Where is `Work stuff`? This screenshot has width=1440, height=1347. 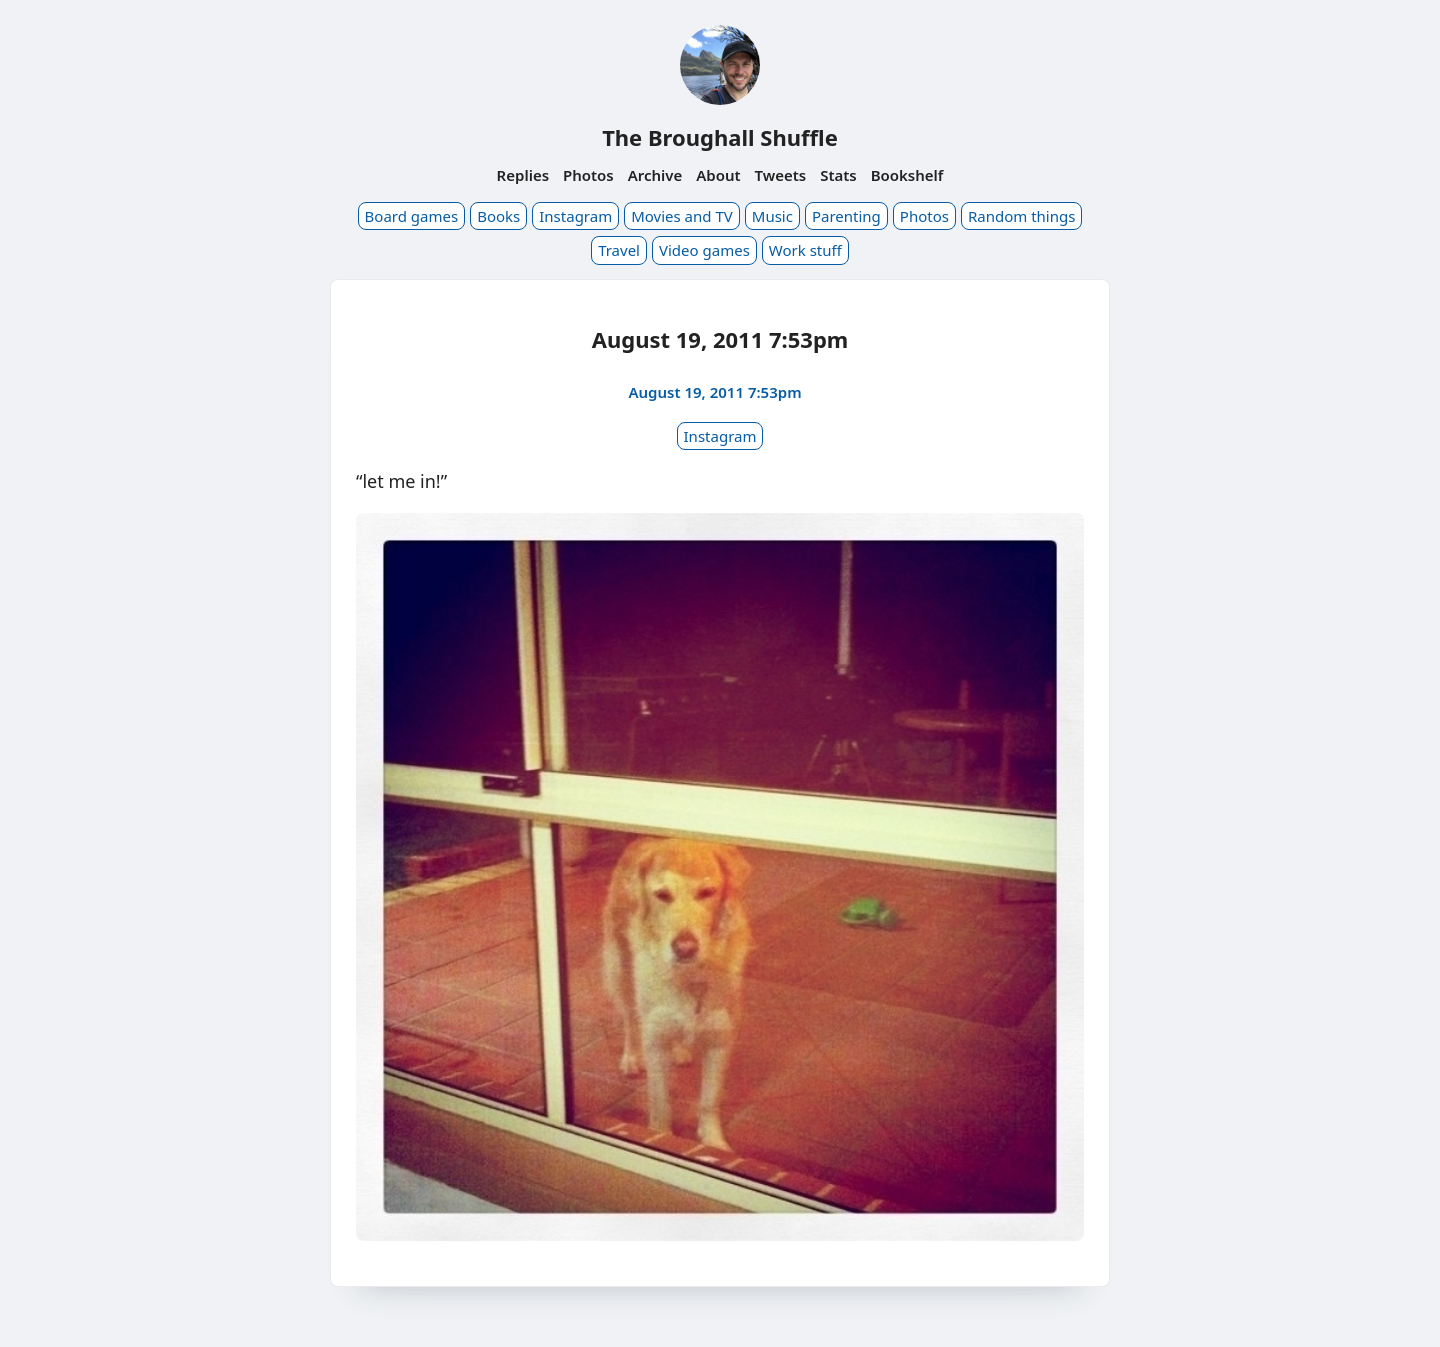 Work stuff is located at coordinates (805, 250).